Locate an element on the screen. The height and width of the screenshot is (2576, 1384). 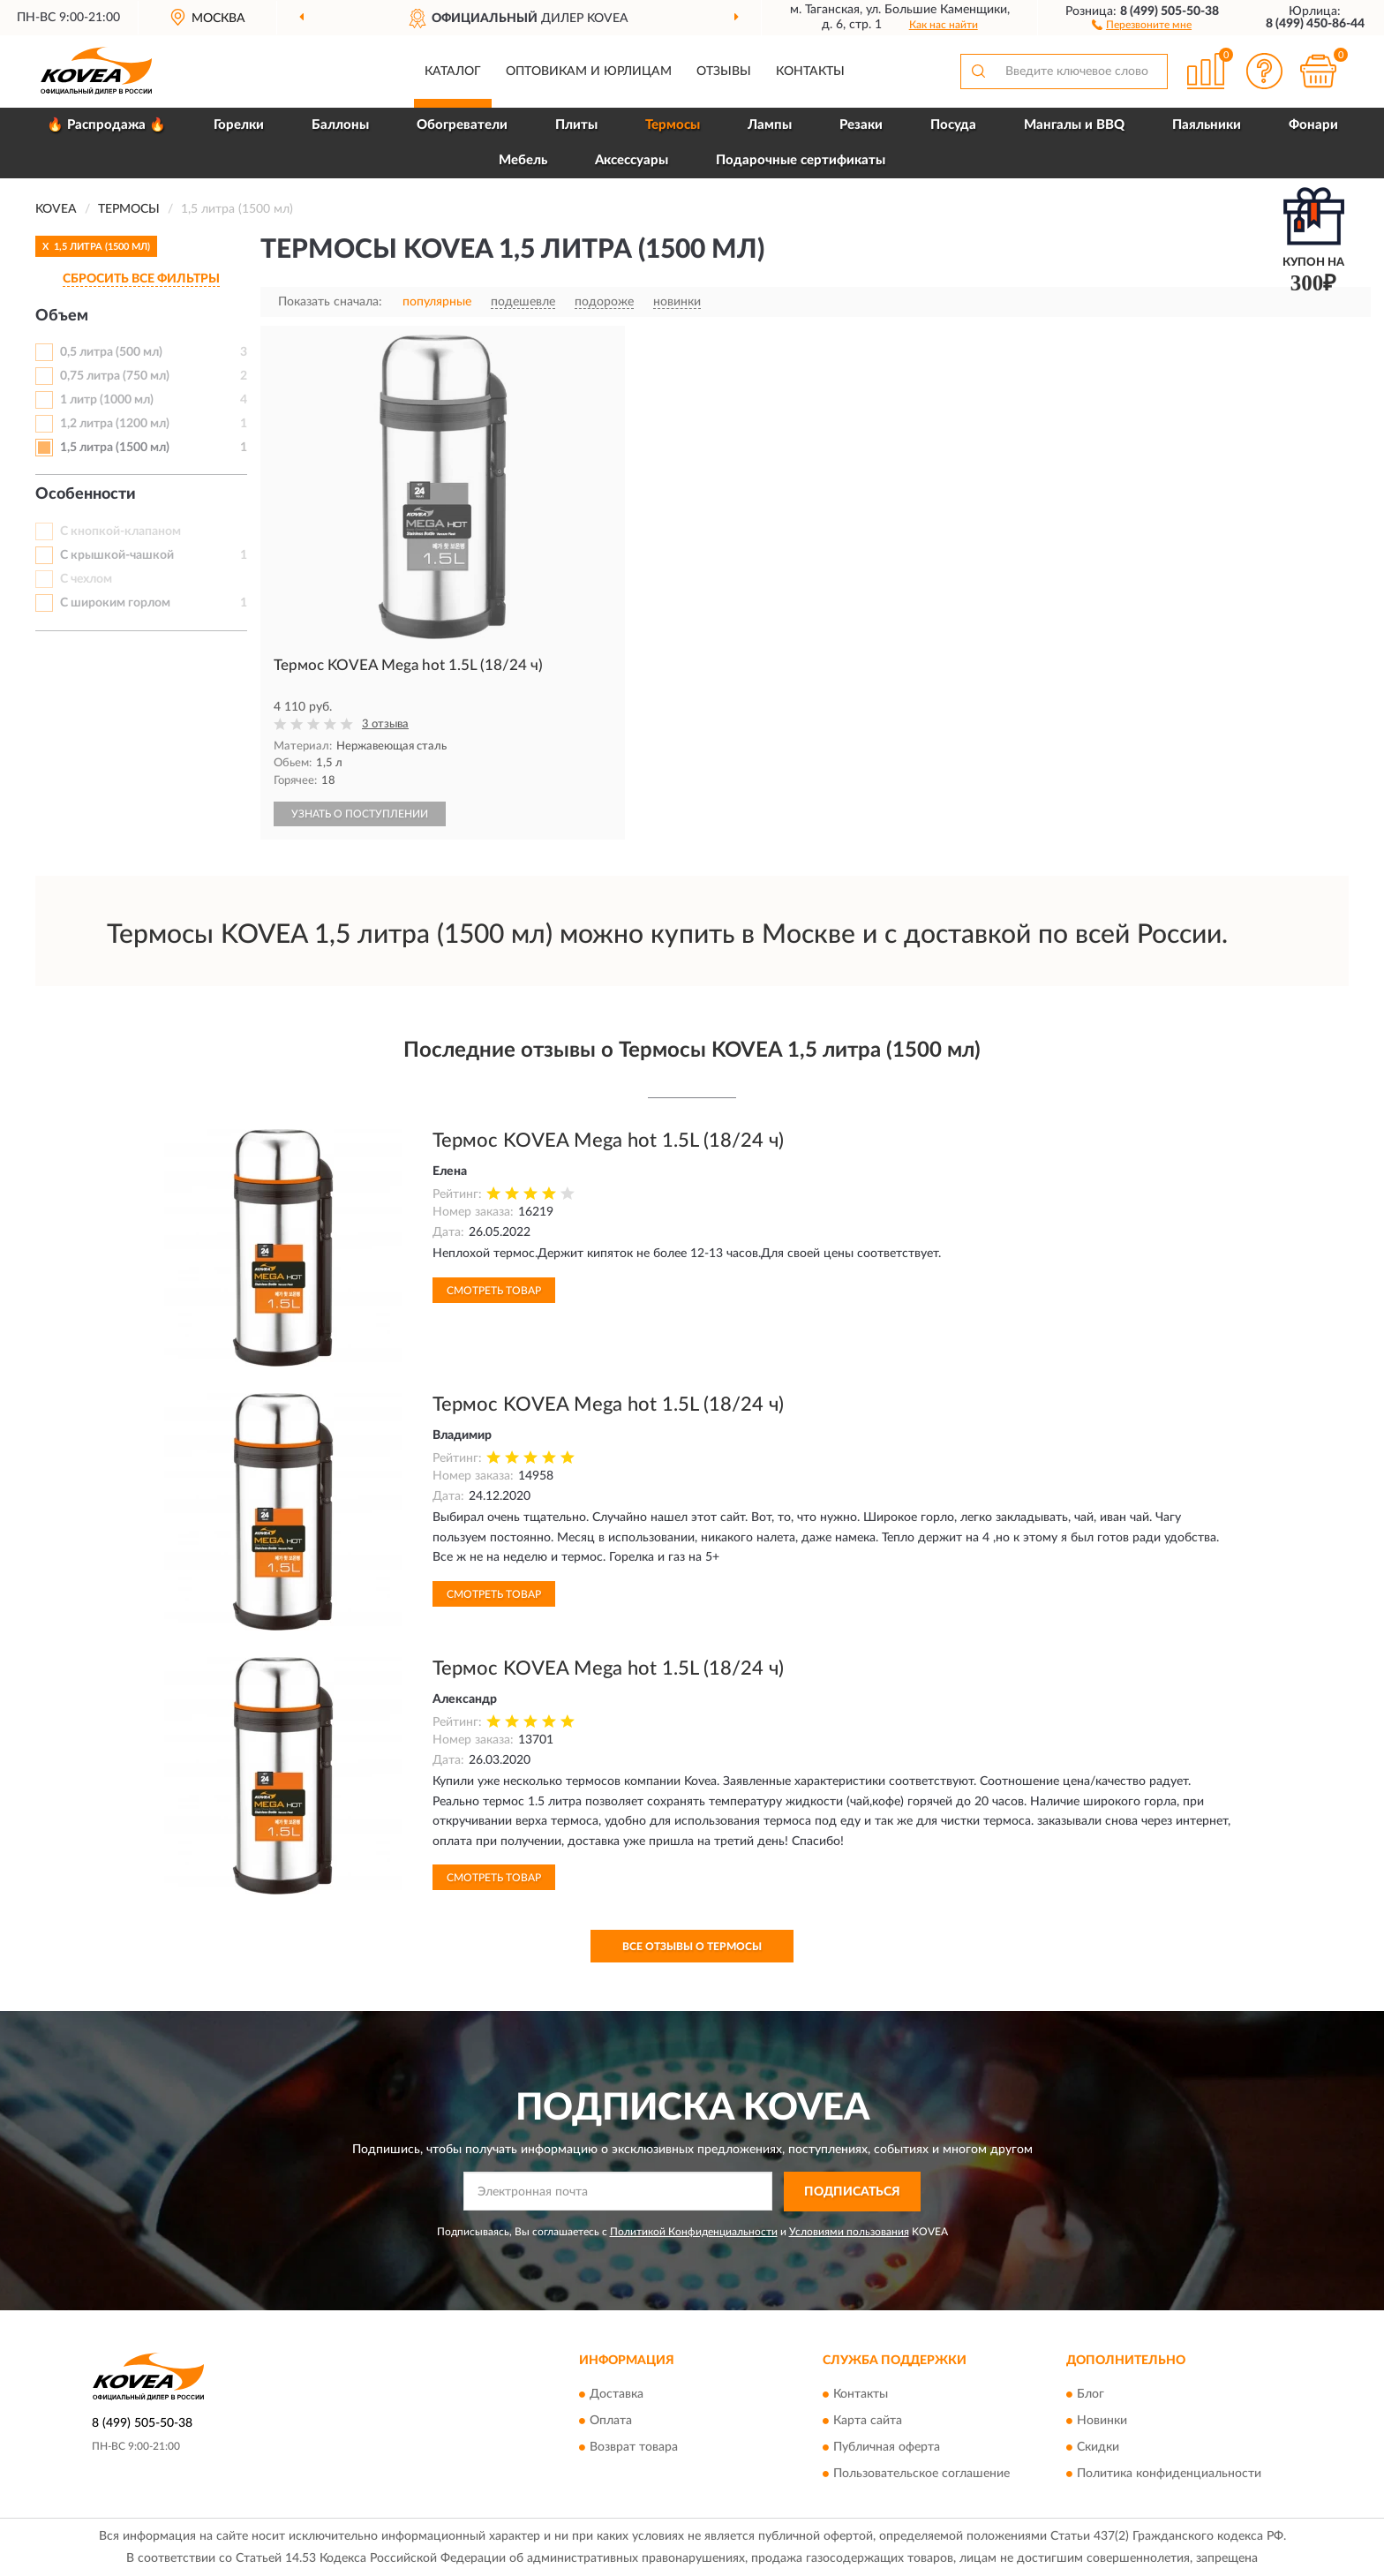
[button] is located at coordinates (1142, 24).